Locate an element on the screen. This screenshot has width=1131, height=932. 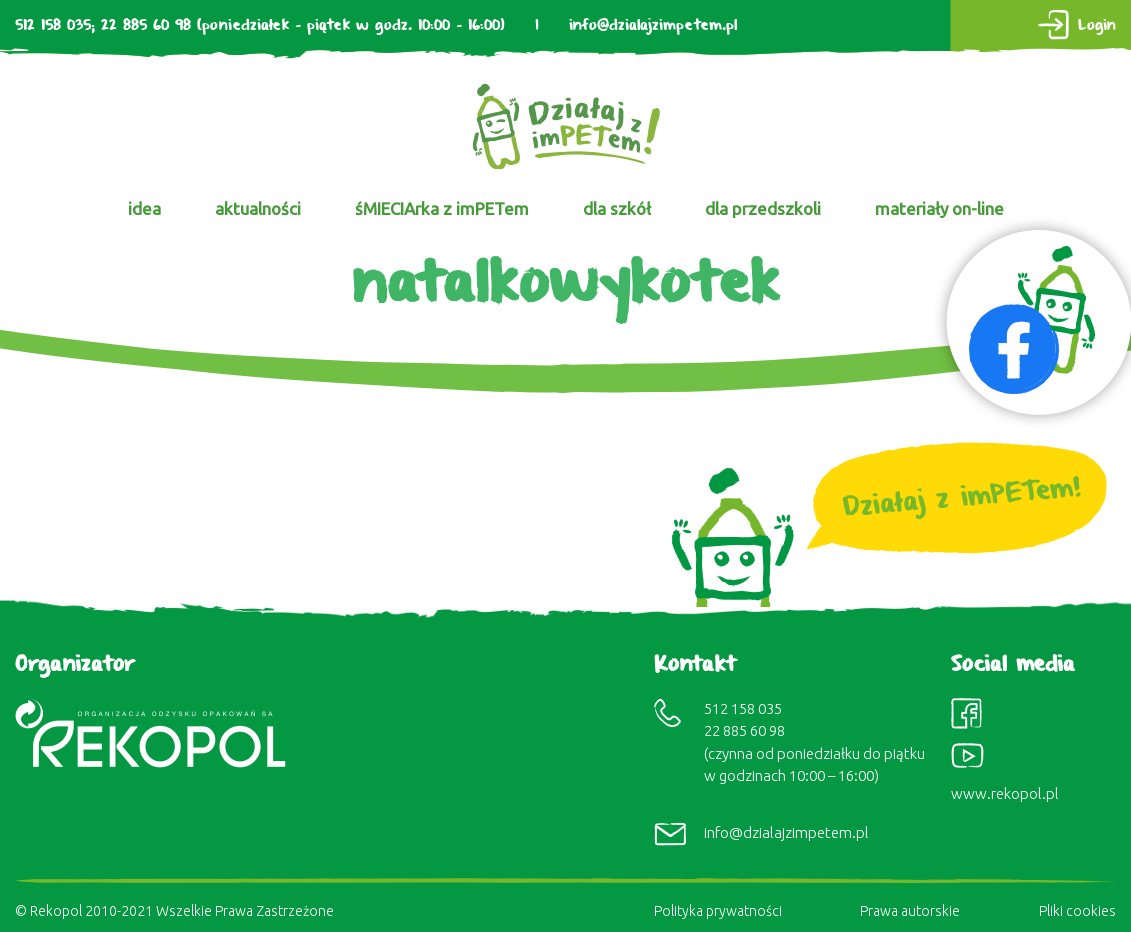
512 158 035 is located at coordinates (53, 25).